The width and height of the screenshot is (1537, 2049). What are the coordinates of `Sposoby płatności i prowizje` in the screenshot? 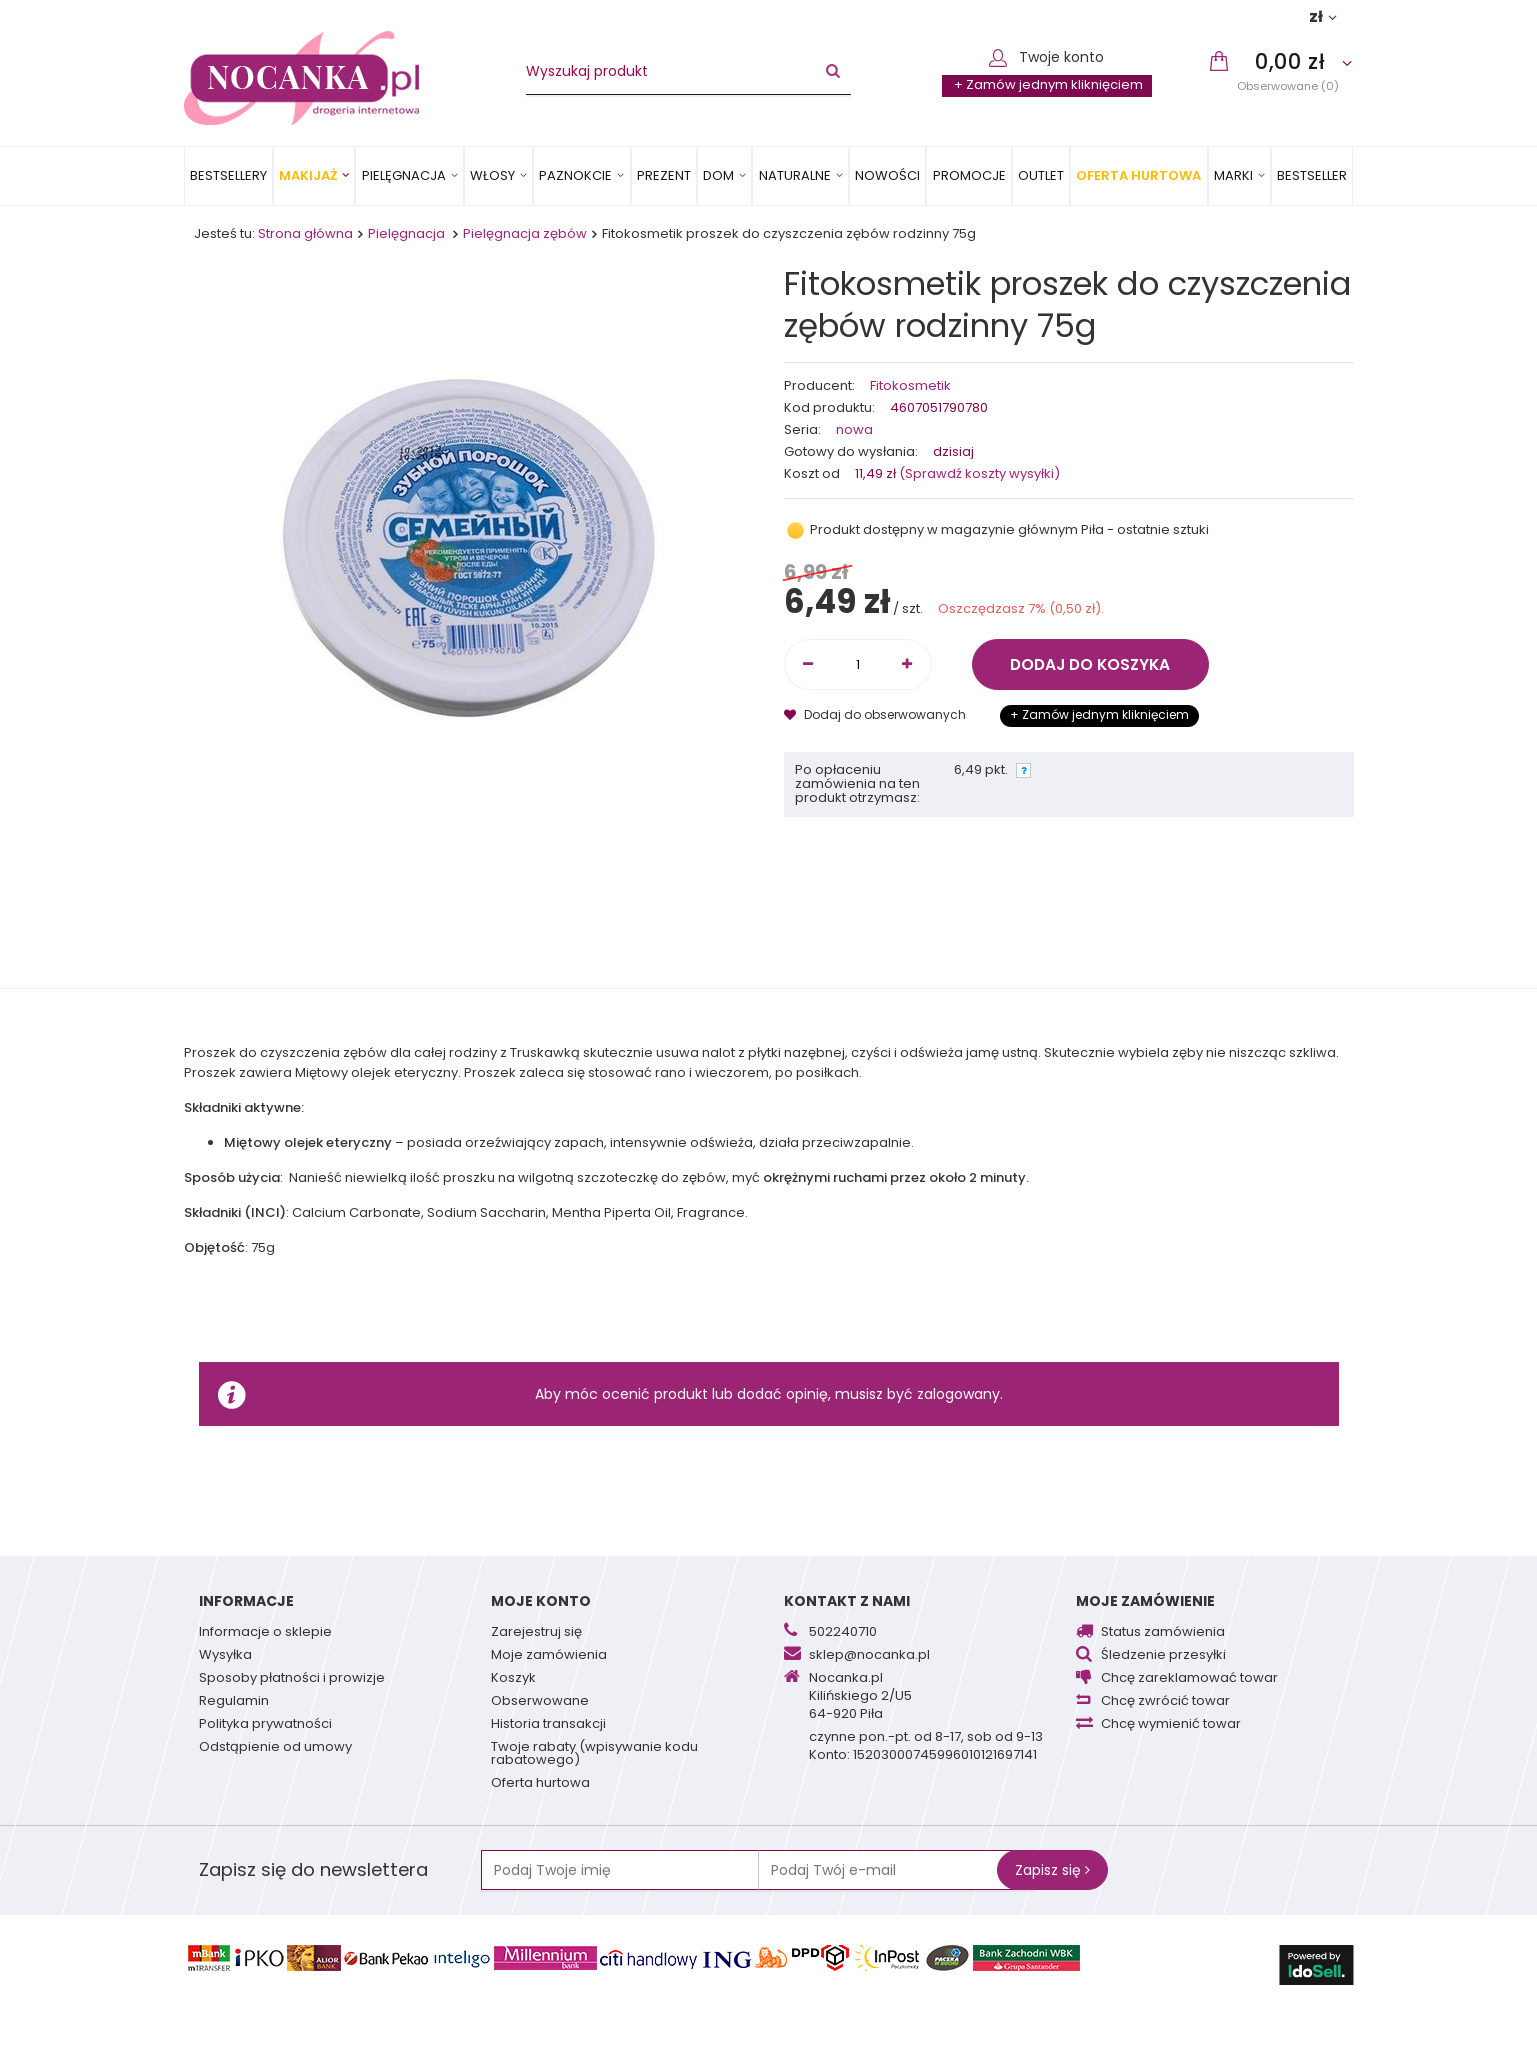 It's located at (292, 1679).